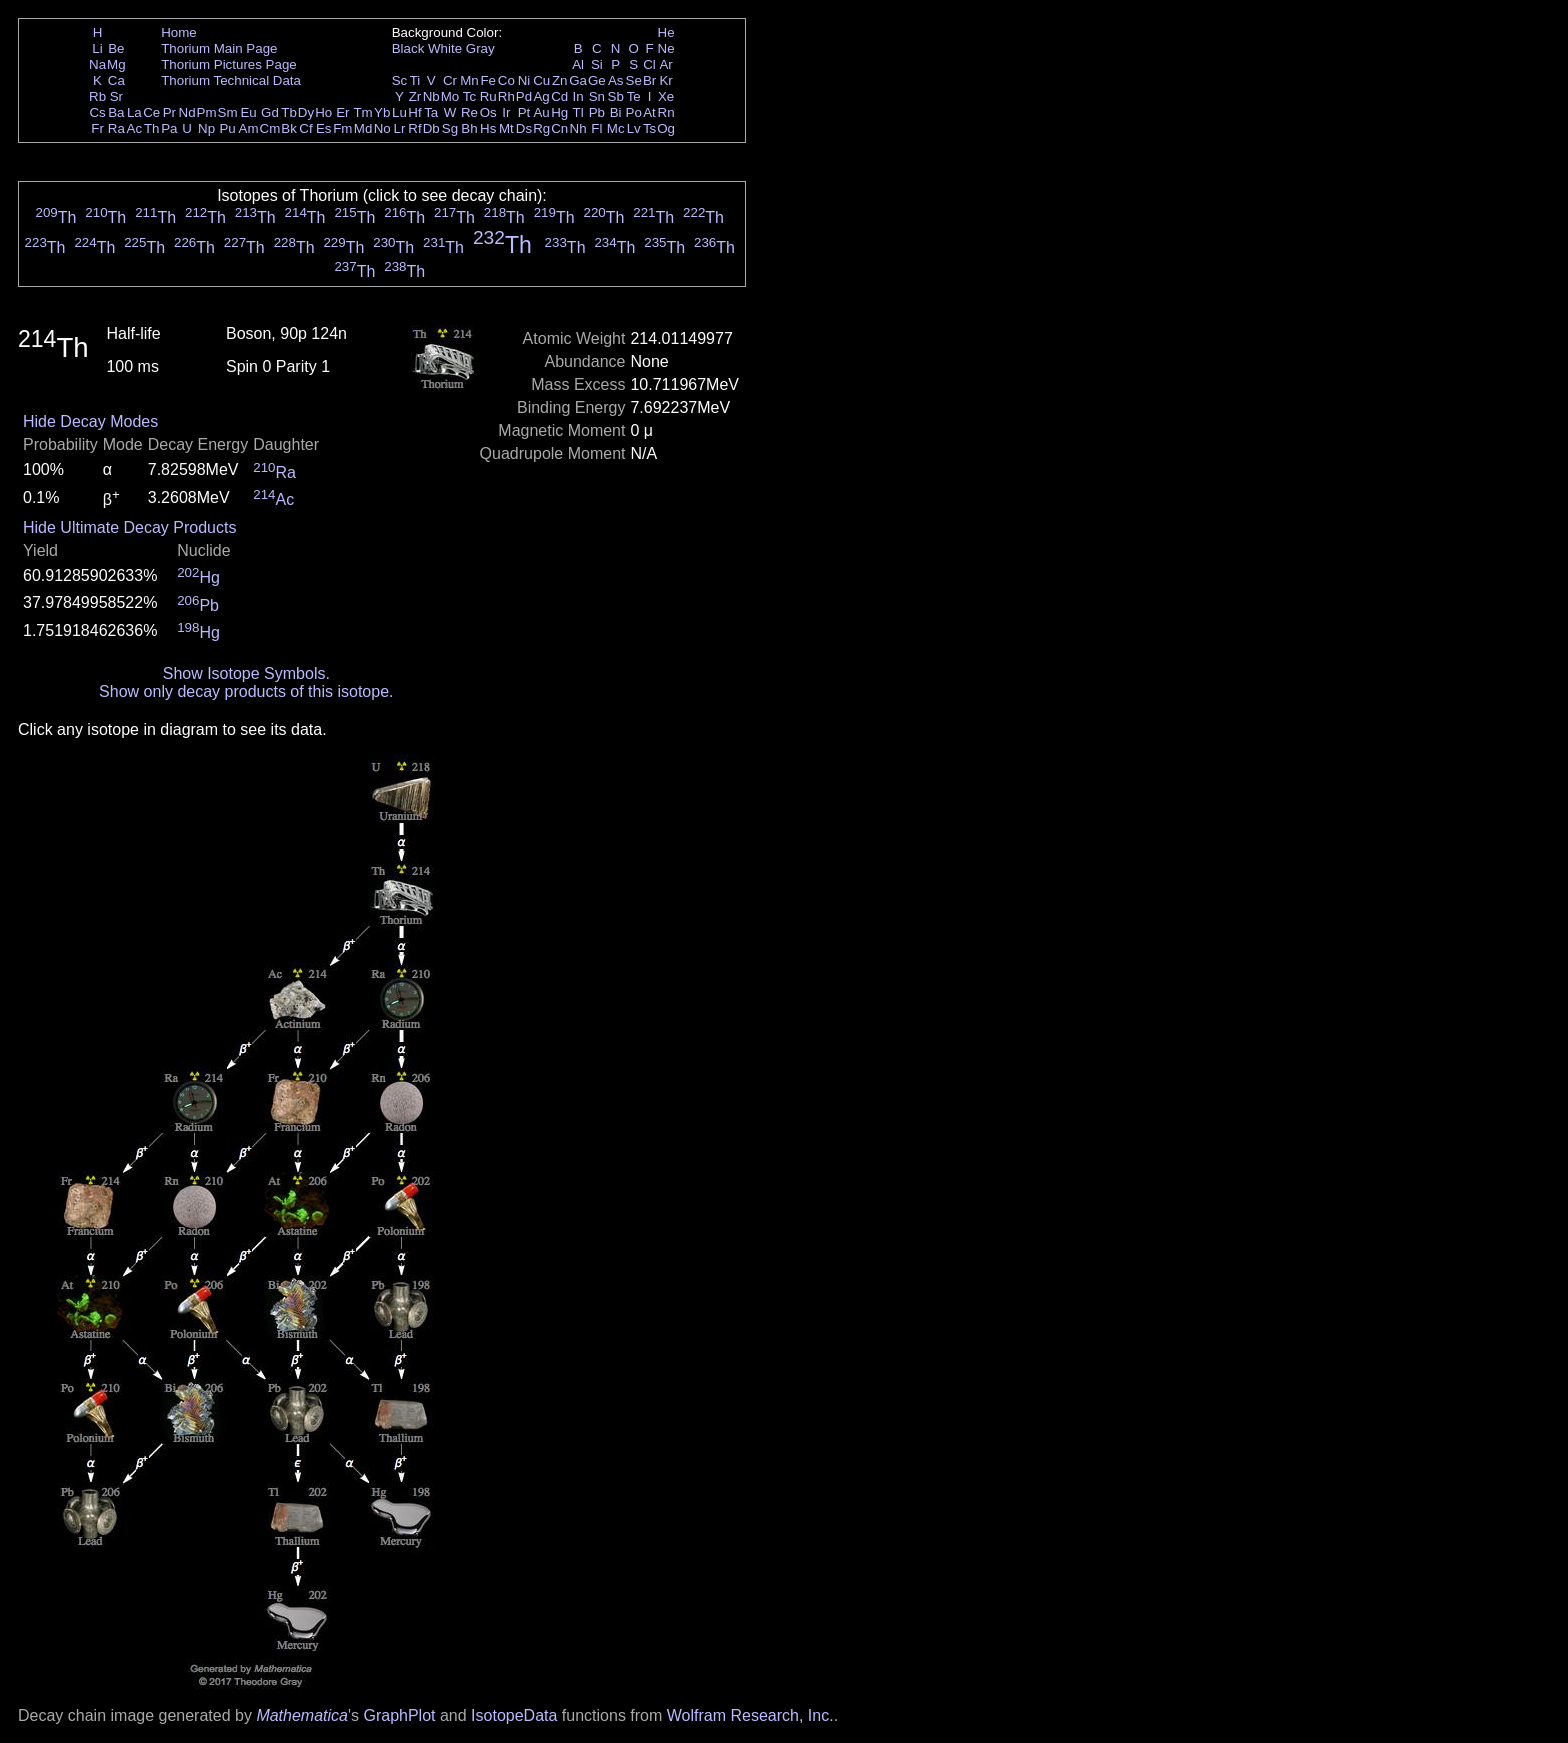 The height and width of the screenshot is (1743, 1568). What do you see at coordinates (634, 80) in the screenshot?
I see `Se` at bounding box center [634, 80].